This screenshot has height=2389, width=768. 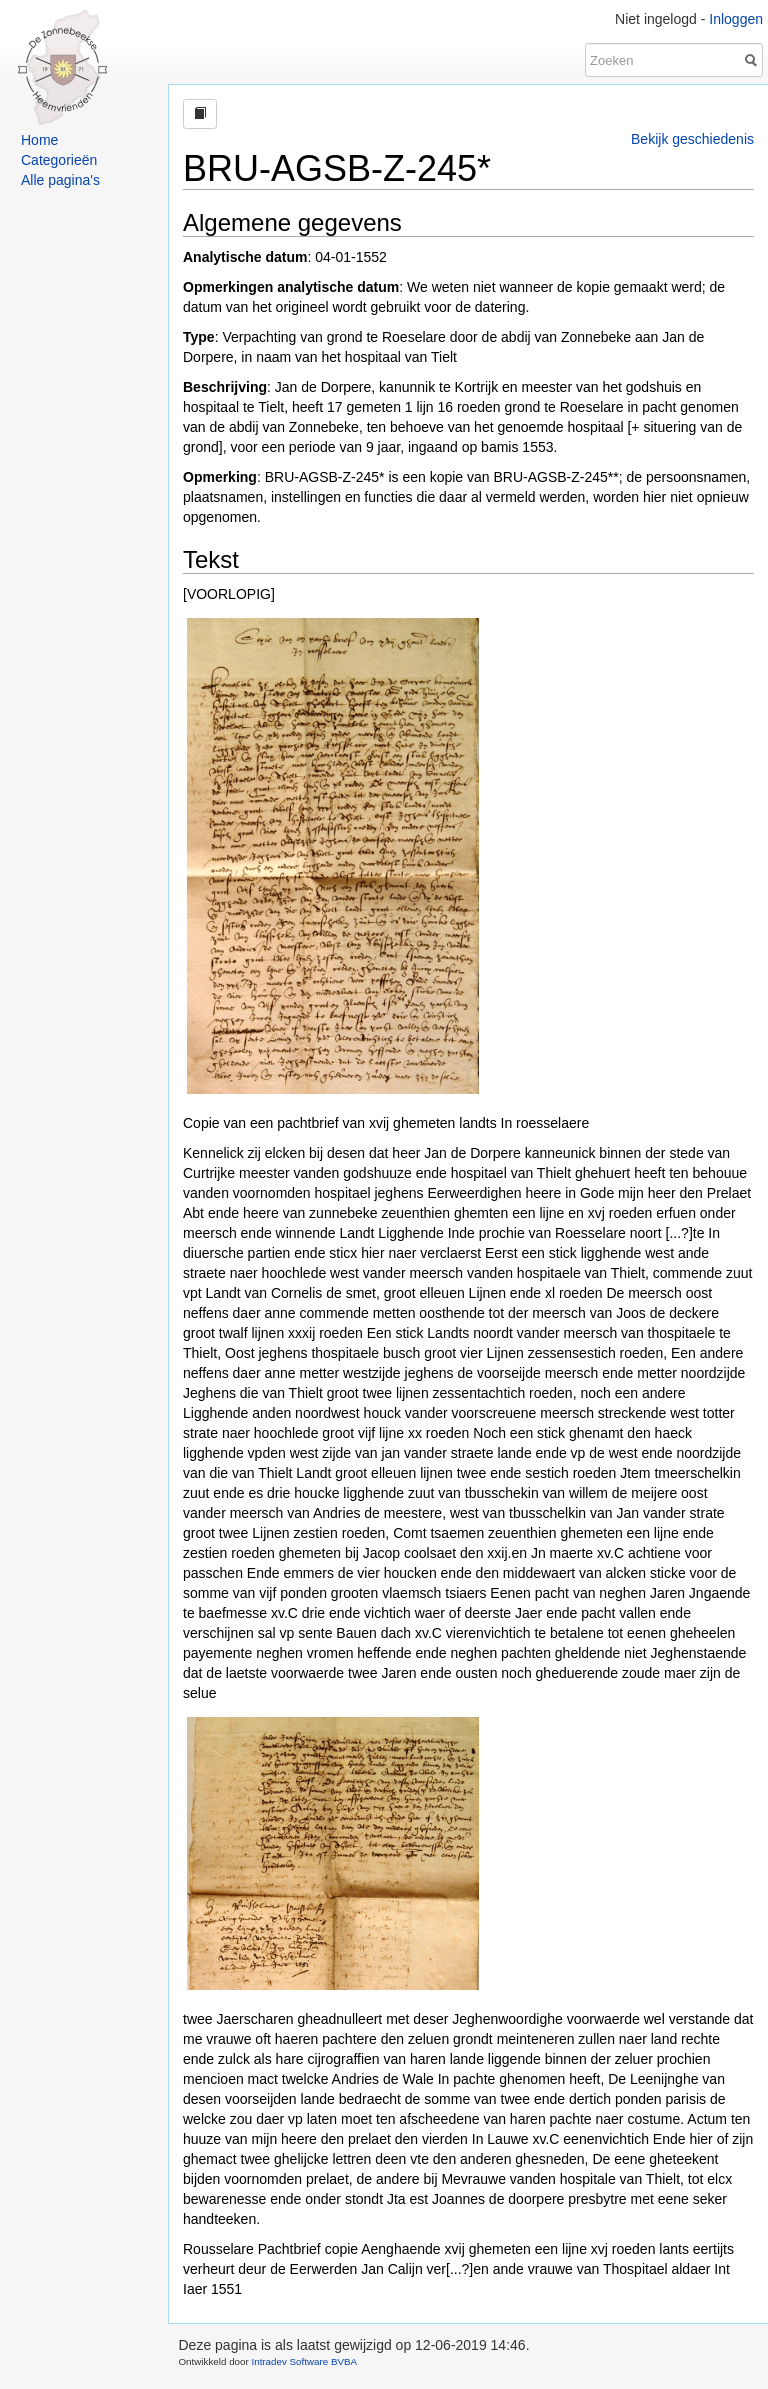 I want to click on Home, so click(x=39, y=140).